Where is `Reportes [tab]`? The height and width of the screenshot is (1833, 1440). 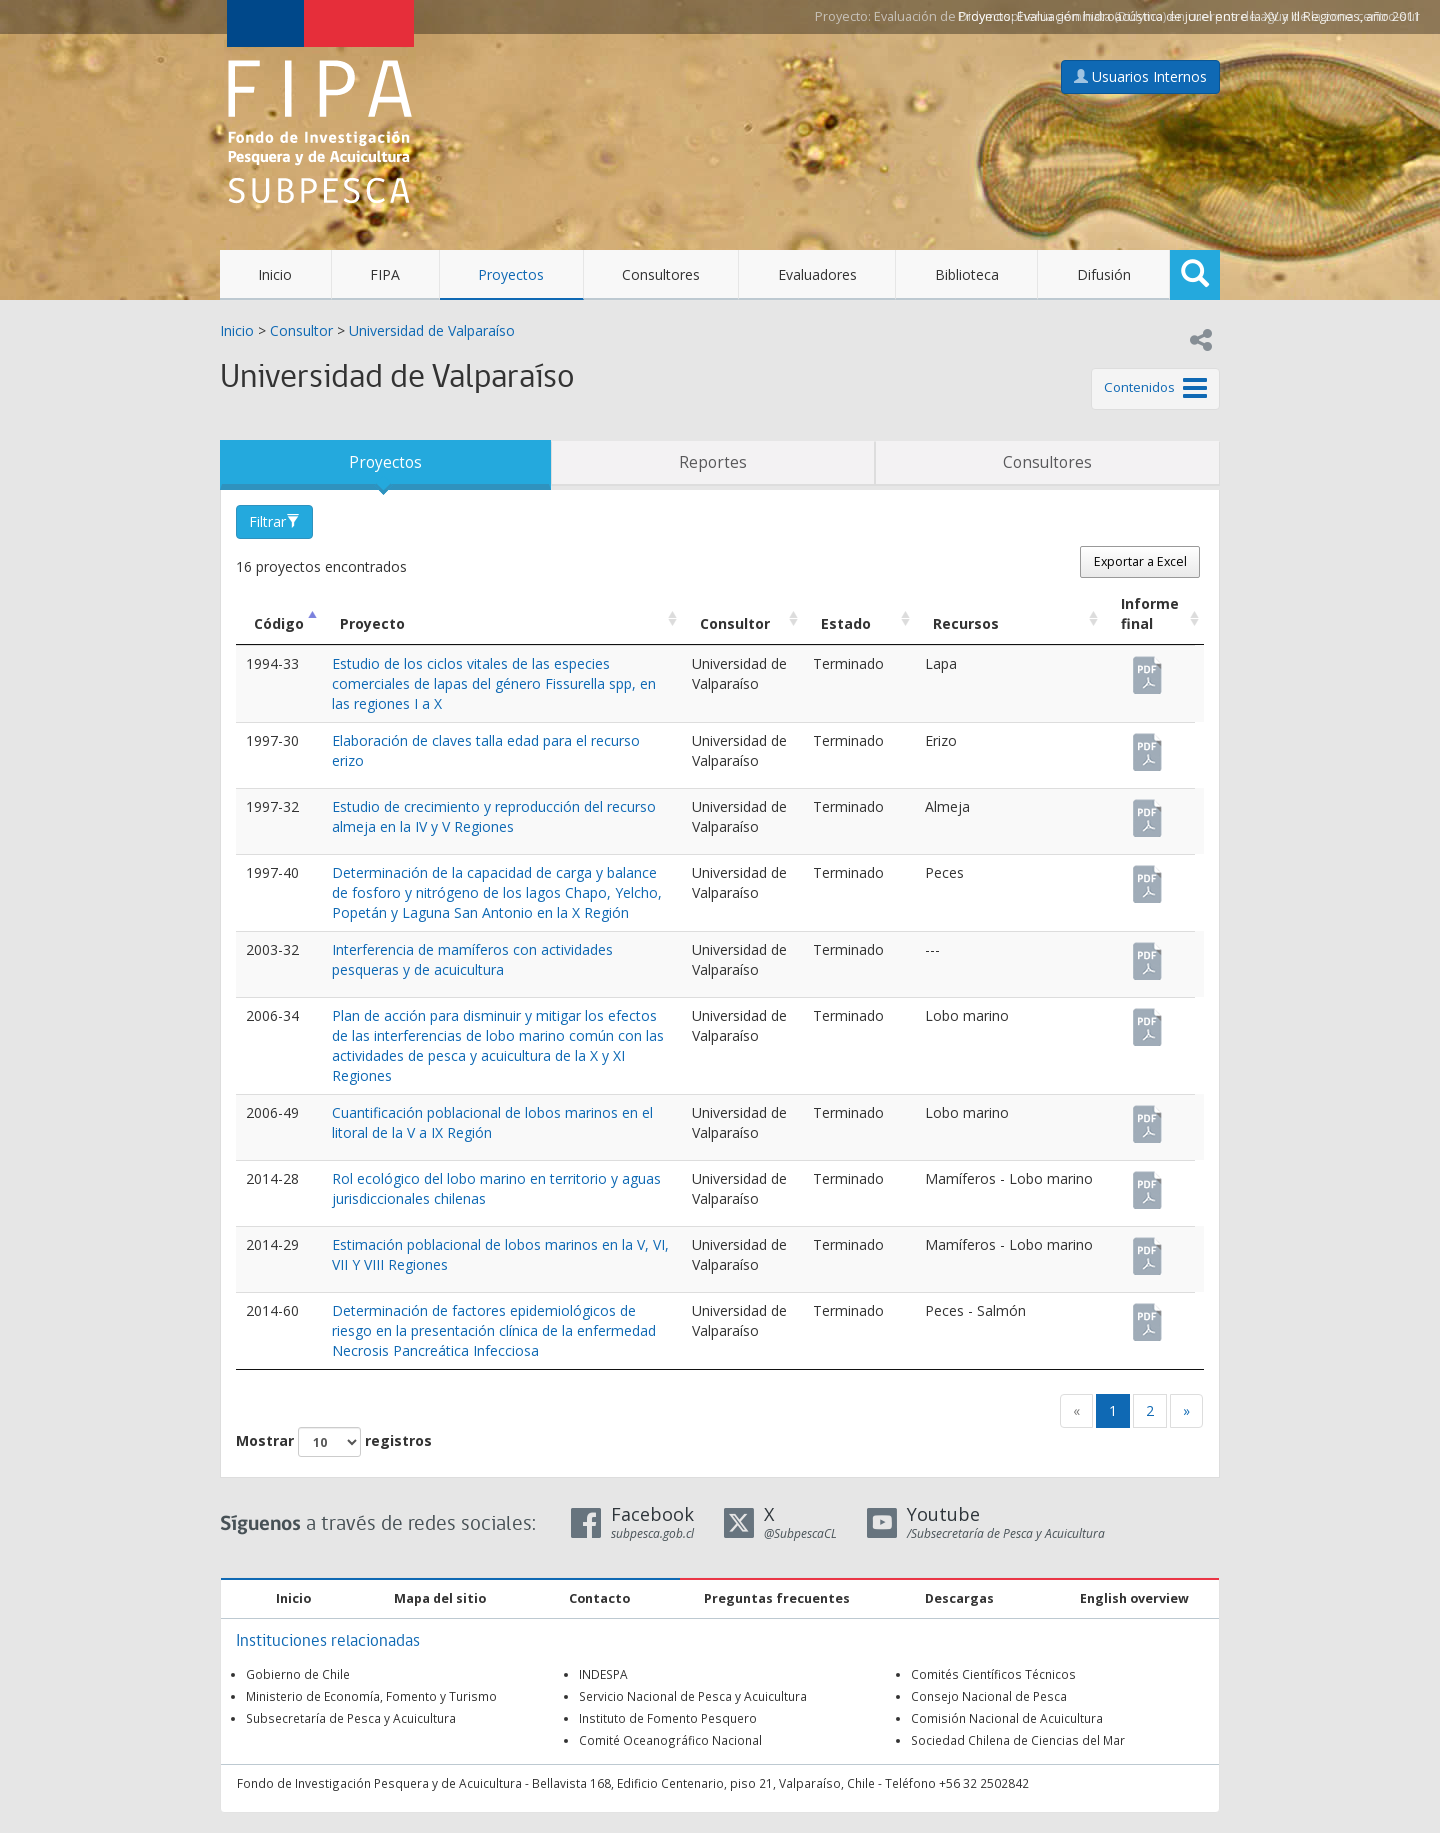 Reportes [tab] is located at coordinates (713, 462).